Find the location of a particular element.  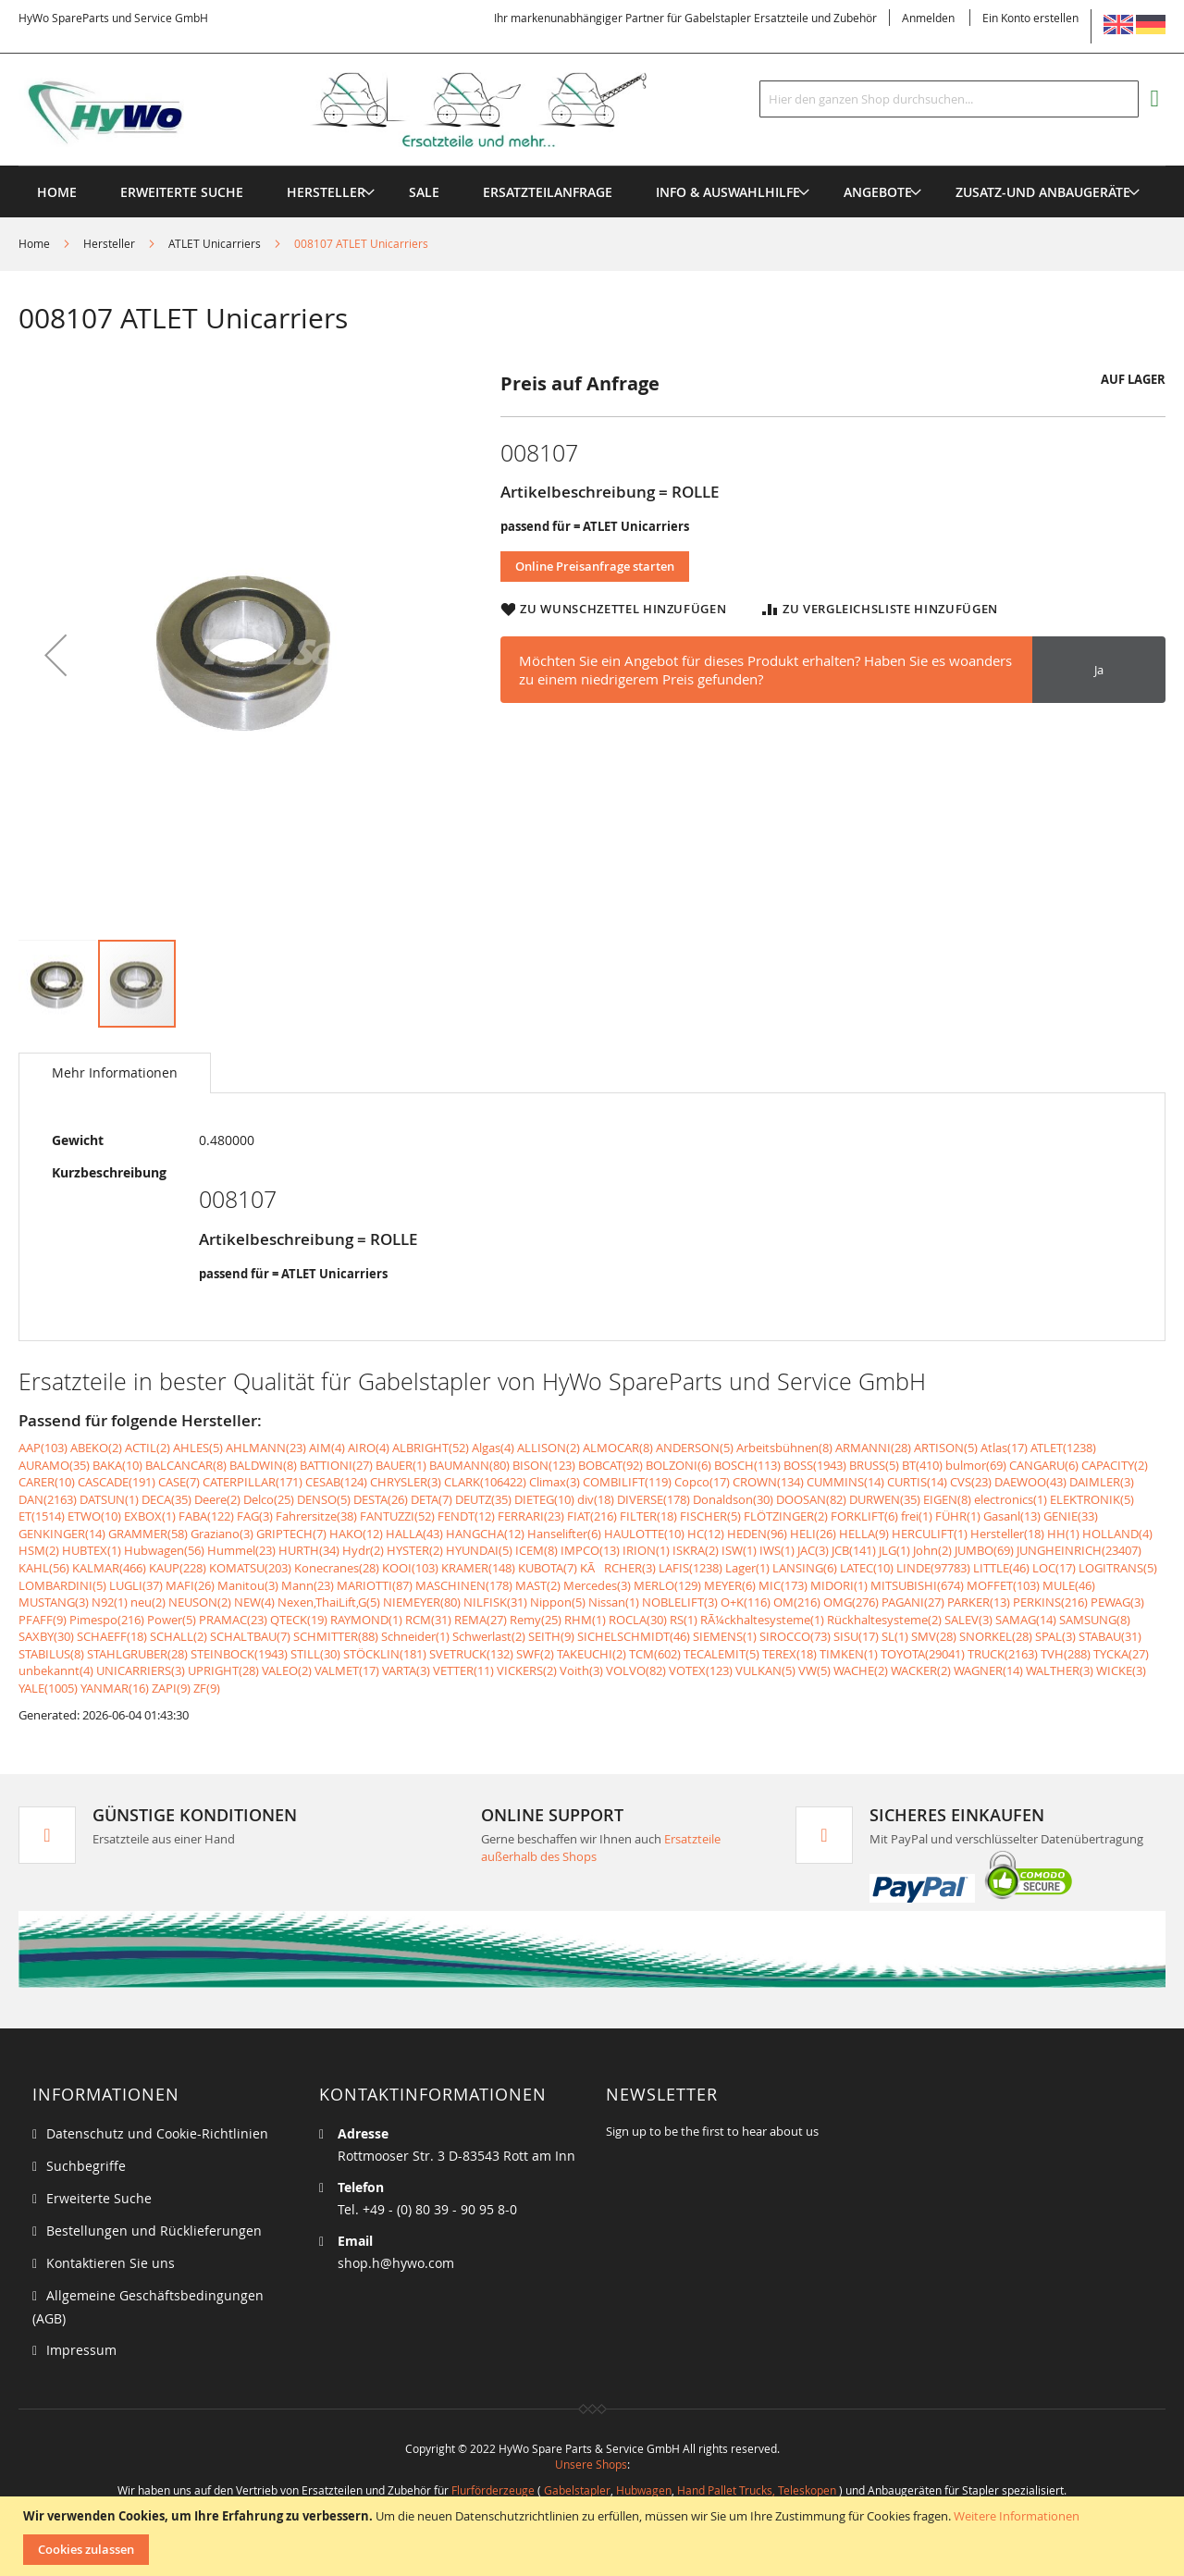

Atlas(17) is located at coordinates (1004, 1447).